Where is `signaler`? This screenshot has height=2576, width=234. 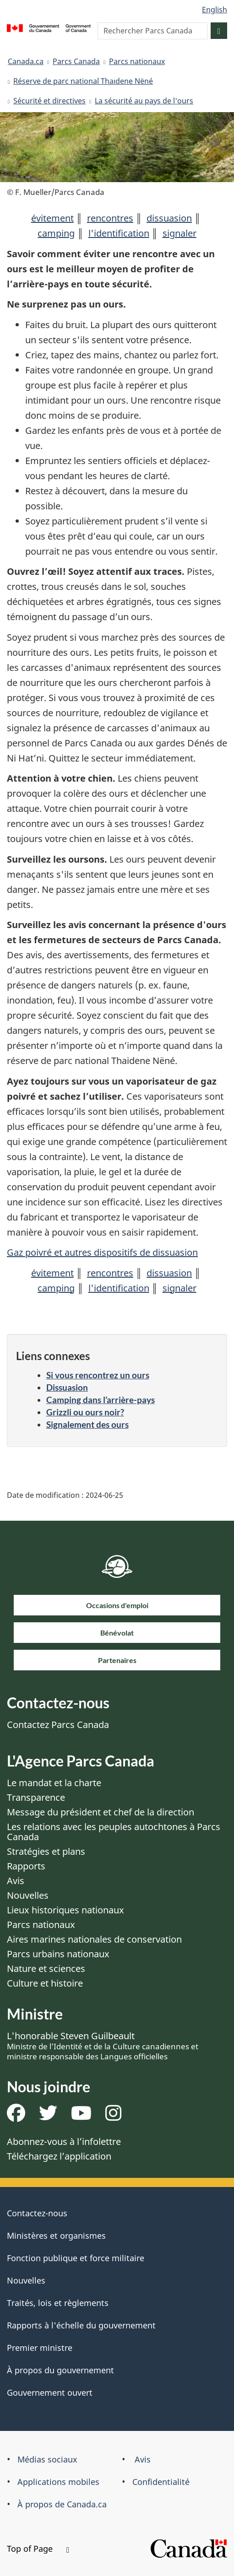 signaler is located at coordinates (179, 233).